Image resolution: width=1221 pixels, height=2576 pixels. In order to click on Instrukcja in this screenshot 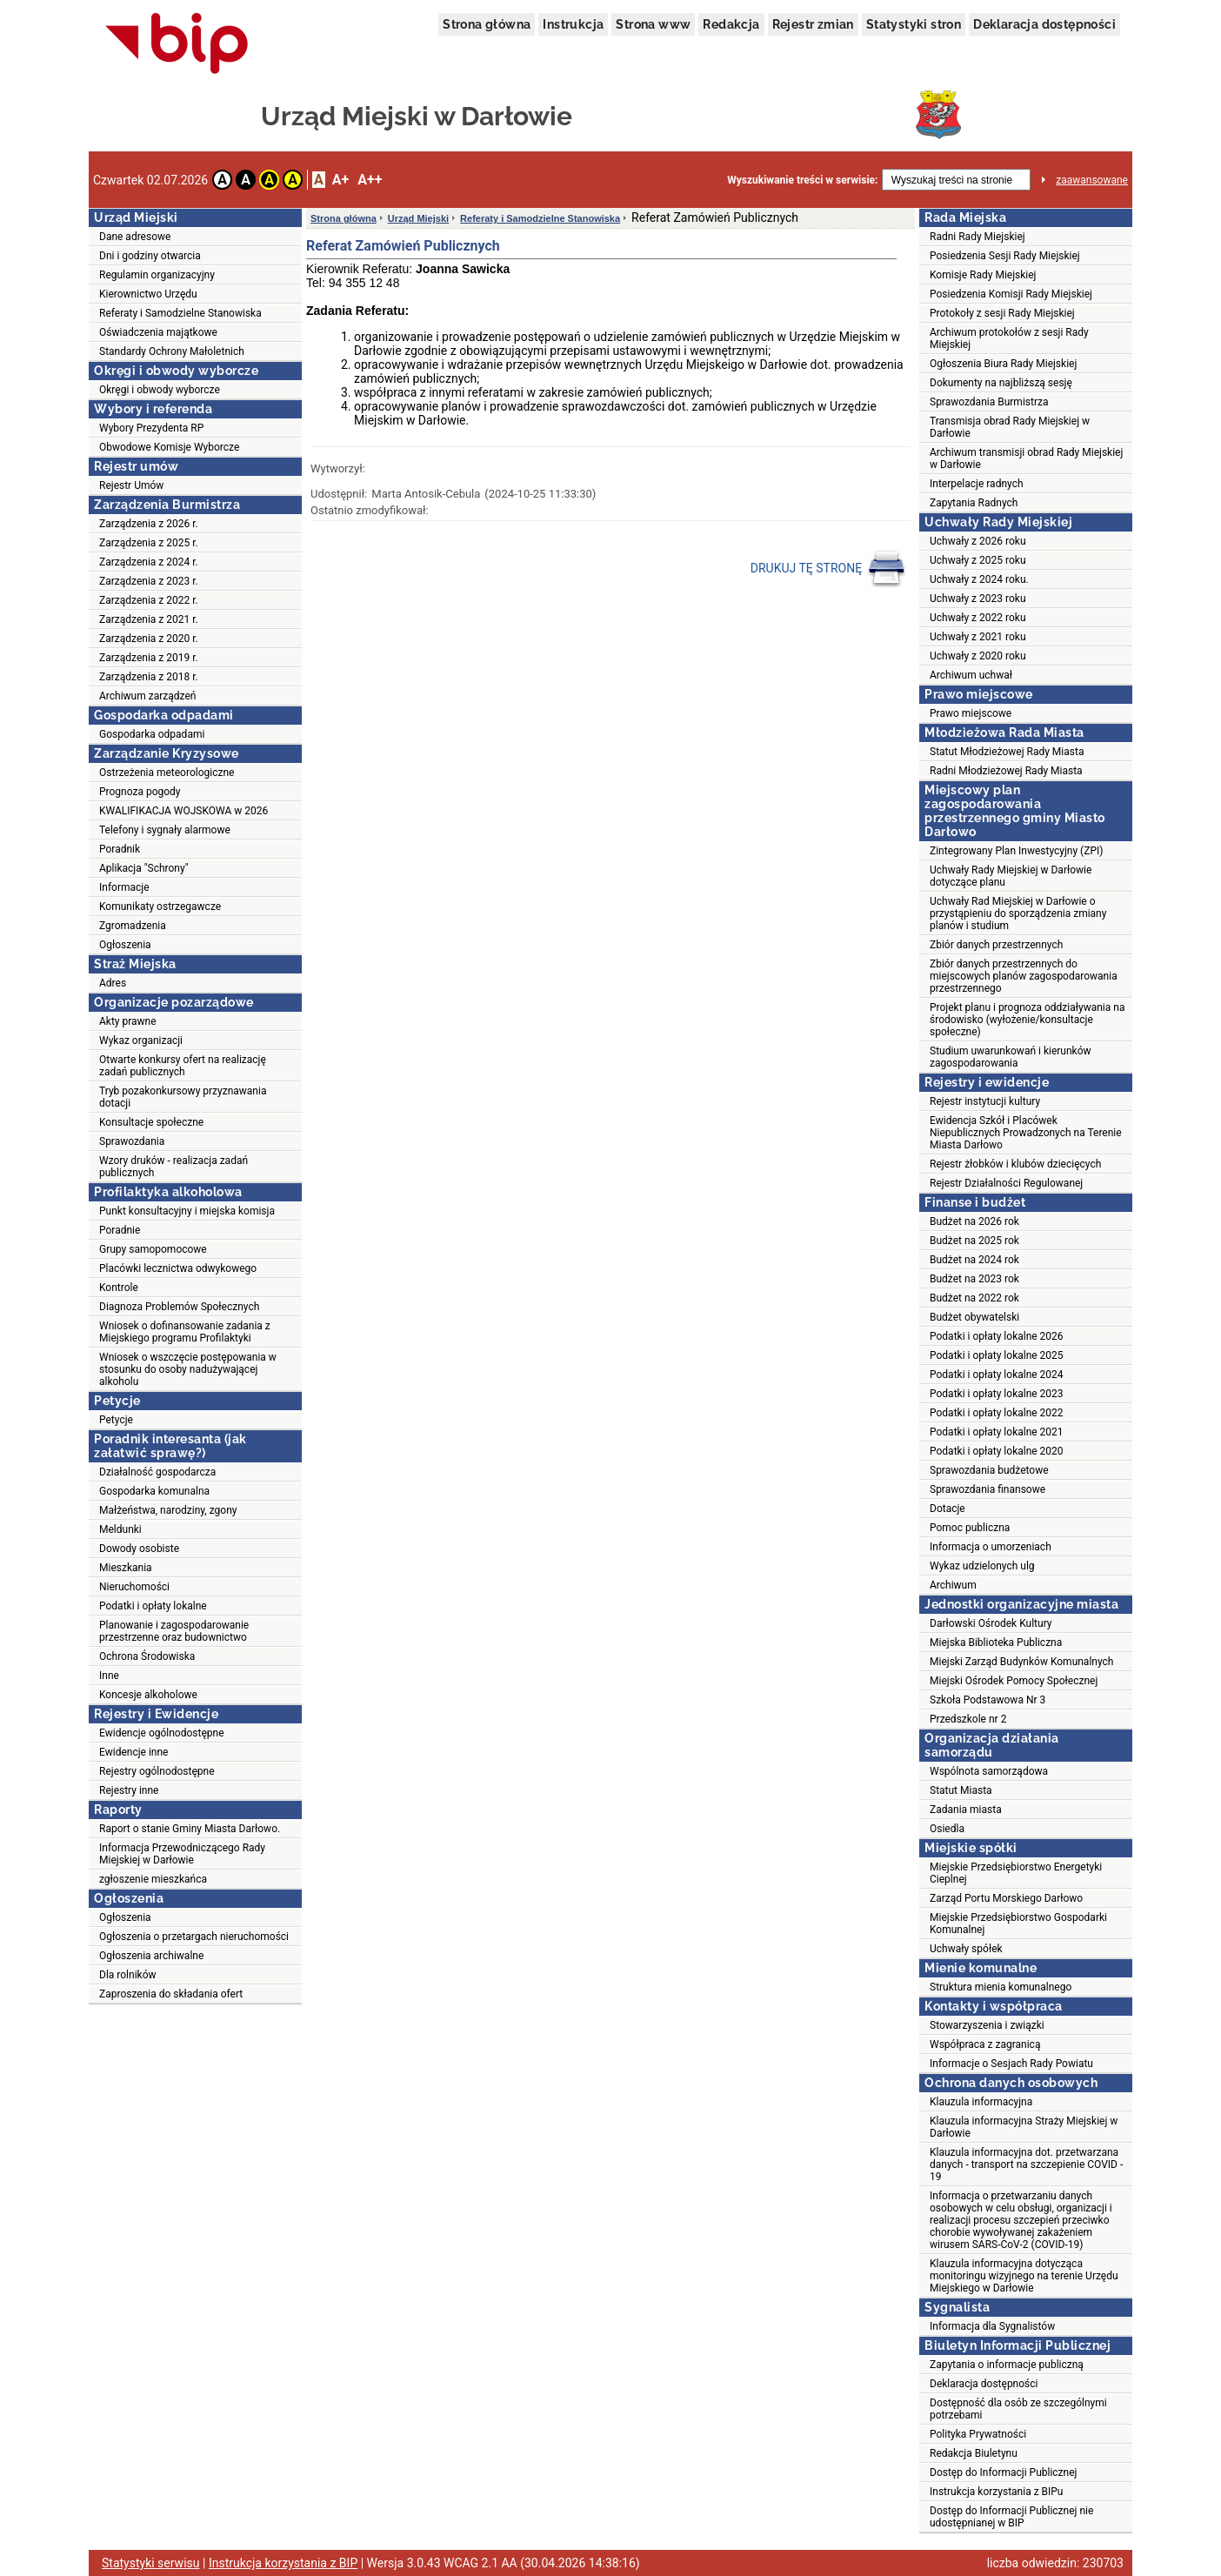, I will do `click(573, 24)`.